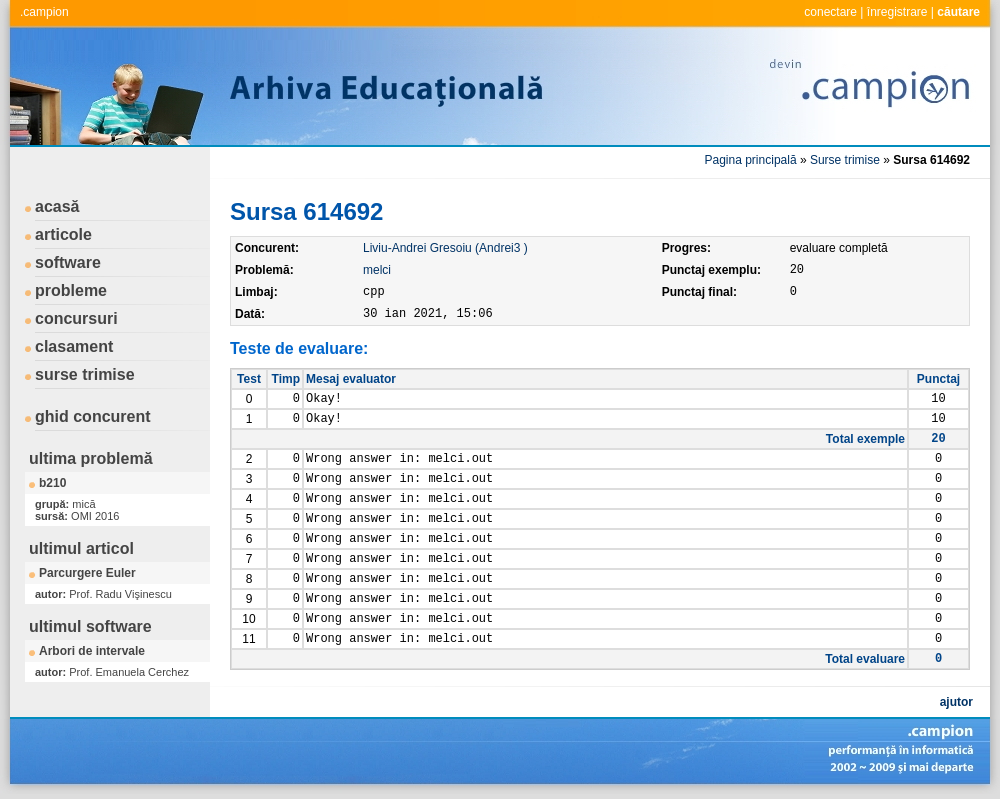  Describe the element at coordinates (92, 651) in the screenshot. I see `Arbori de intervale` at that location.